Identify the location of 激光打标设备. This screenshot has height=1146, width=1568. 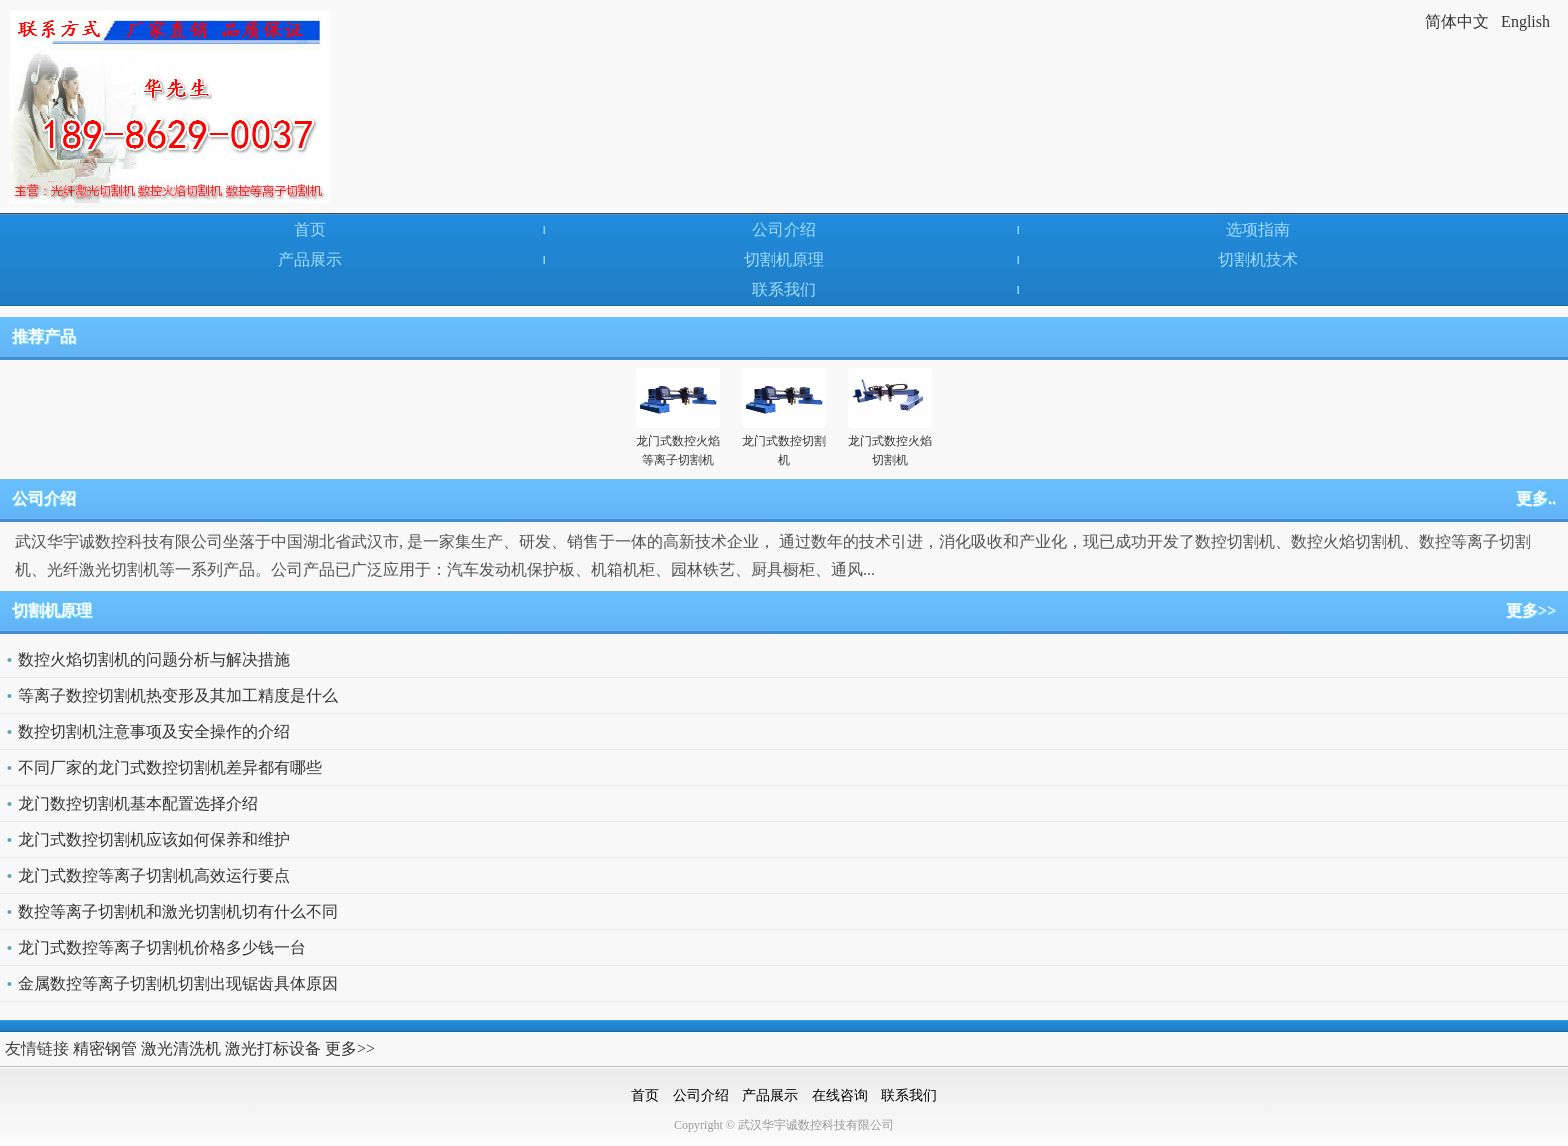
(273, 1048).